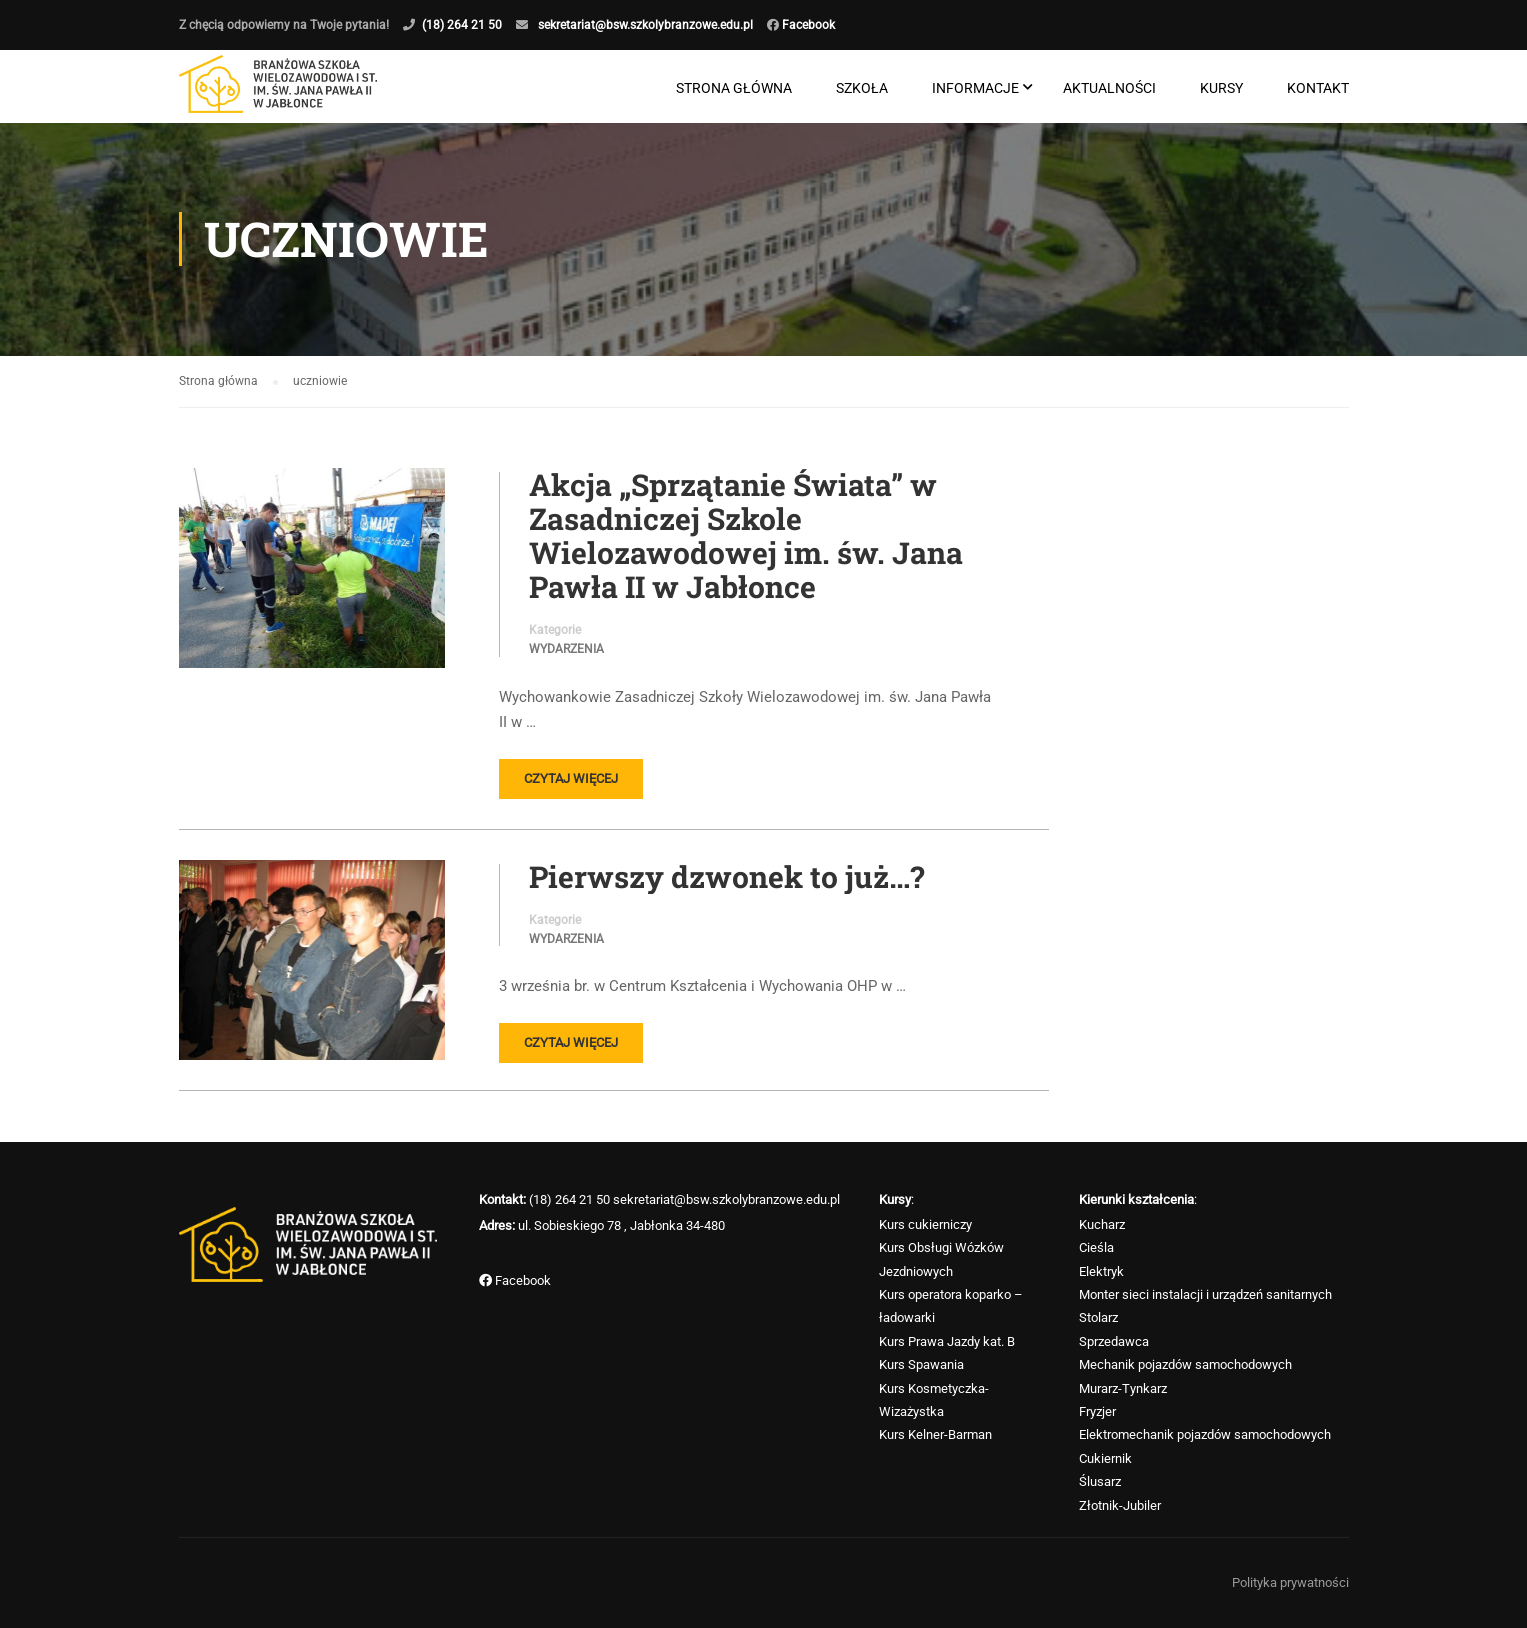 This screenshot has width=1527, height=1628. Describe the element at coordinates (1123, 1388) in the screenshot. I see `Murarz-Tynkarz` at that location.